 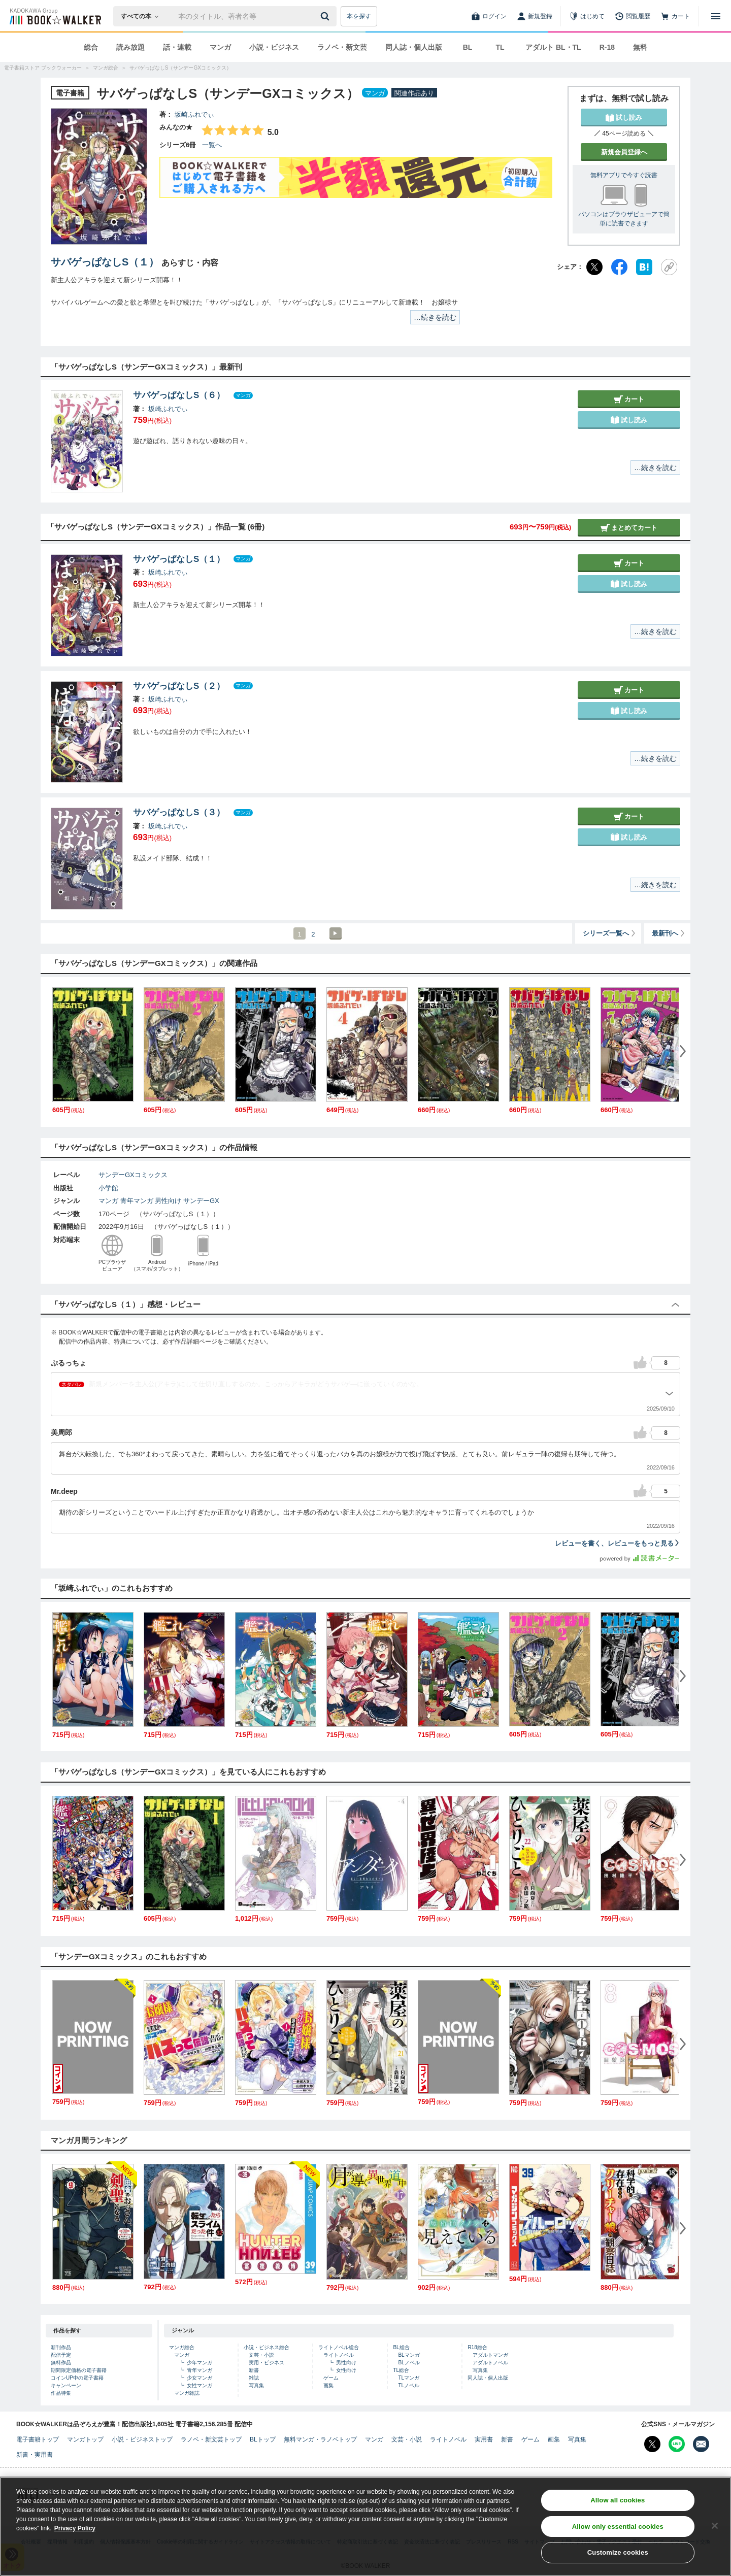 I want to click on 小説・ビジネストップ, so click(x=142, y=2439).